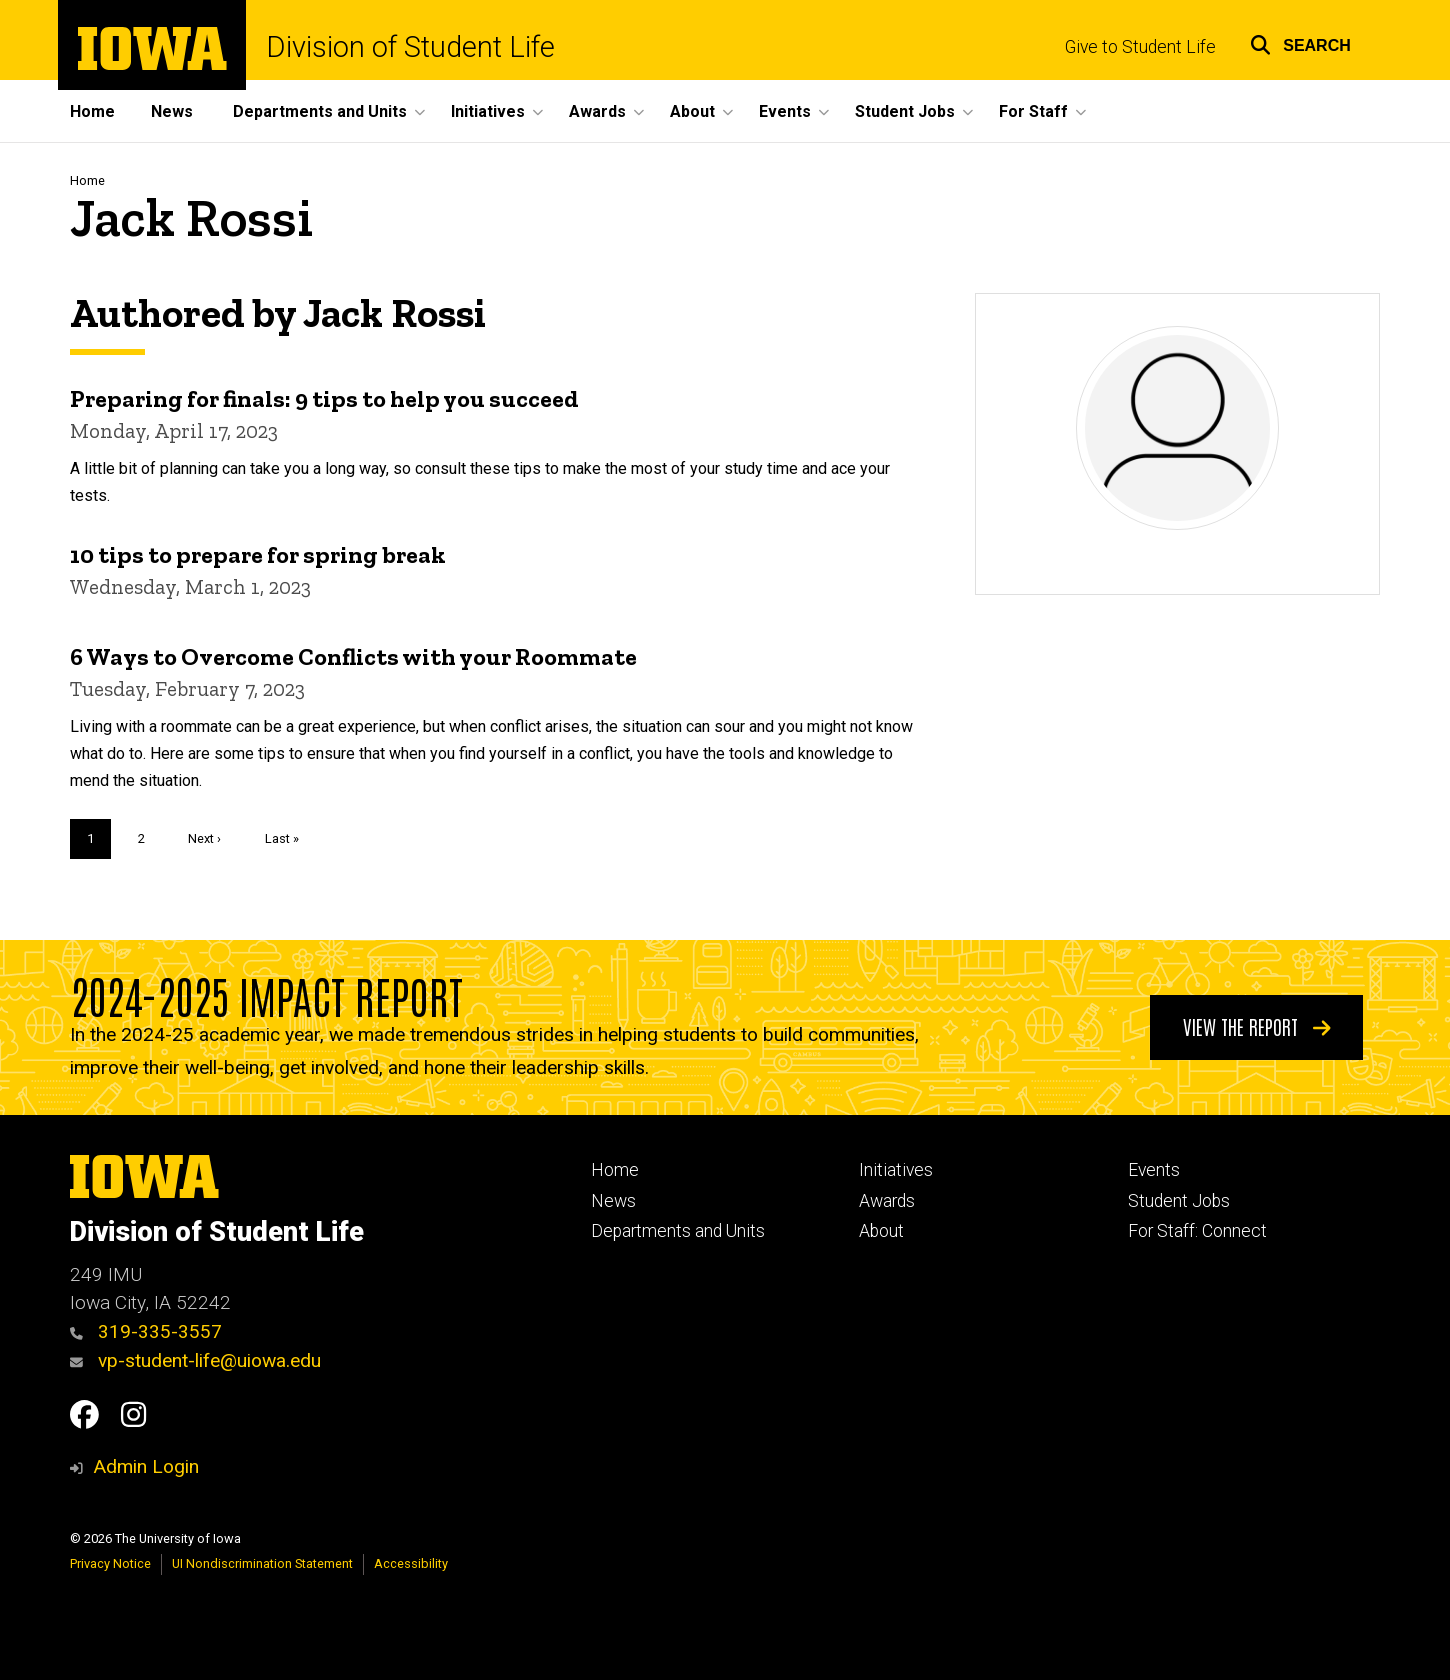 This screenshot has width=1450, height=1680. Describe the element at coordinates (92, 111) in the screenshot. I see `Home` at that location.